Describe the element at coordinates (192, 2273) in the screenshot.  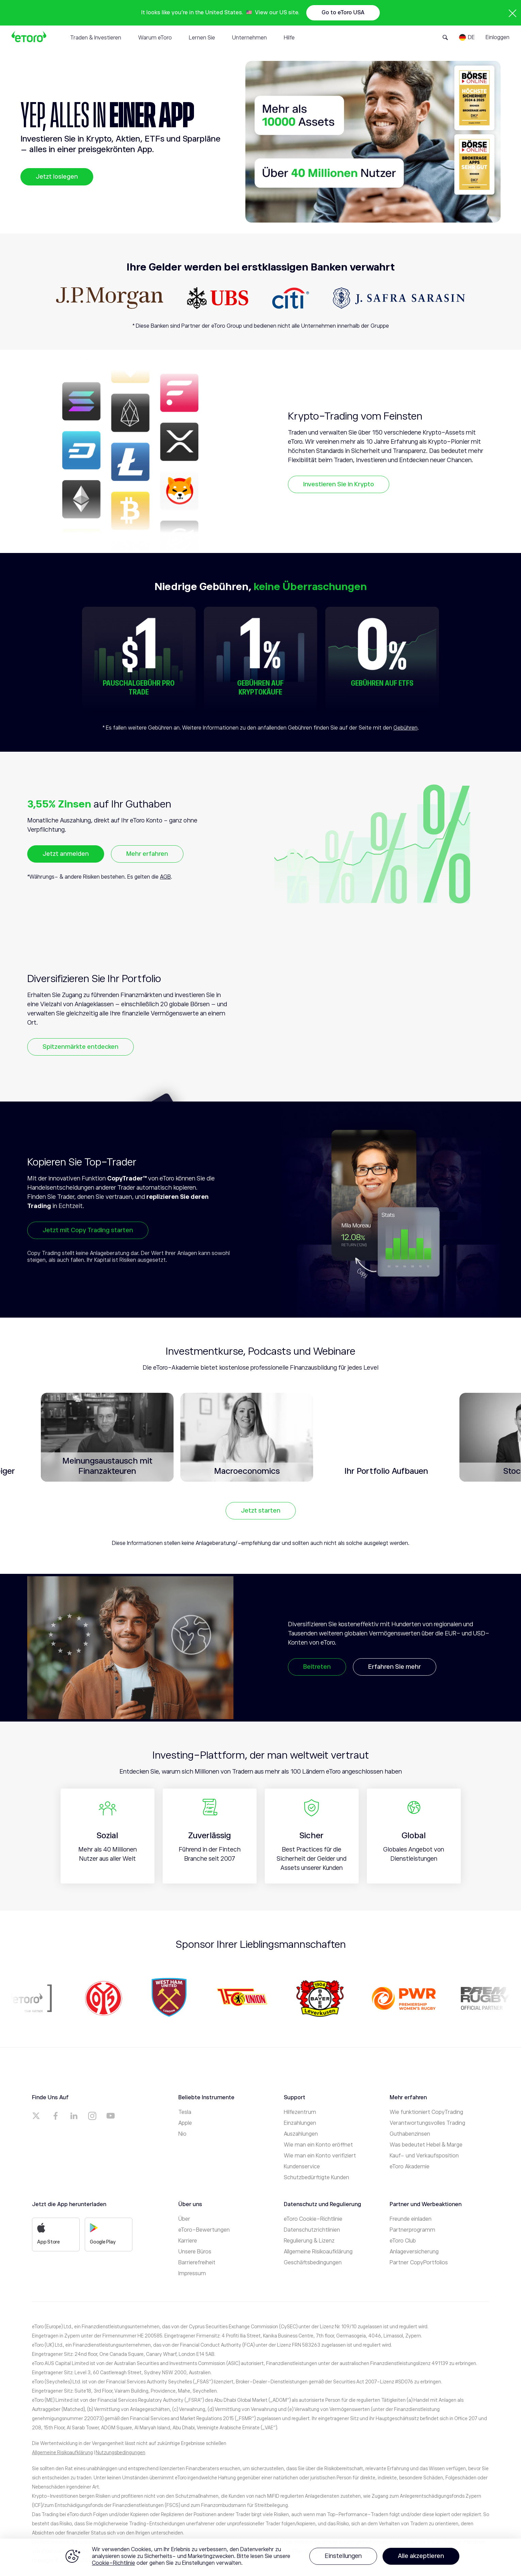
I see `Impressum` at that location.